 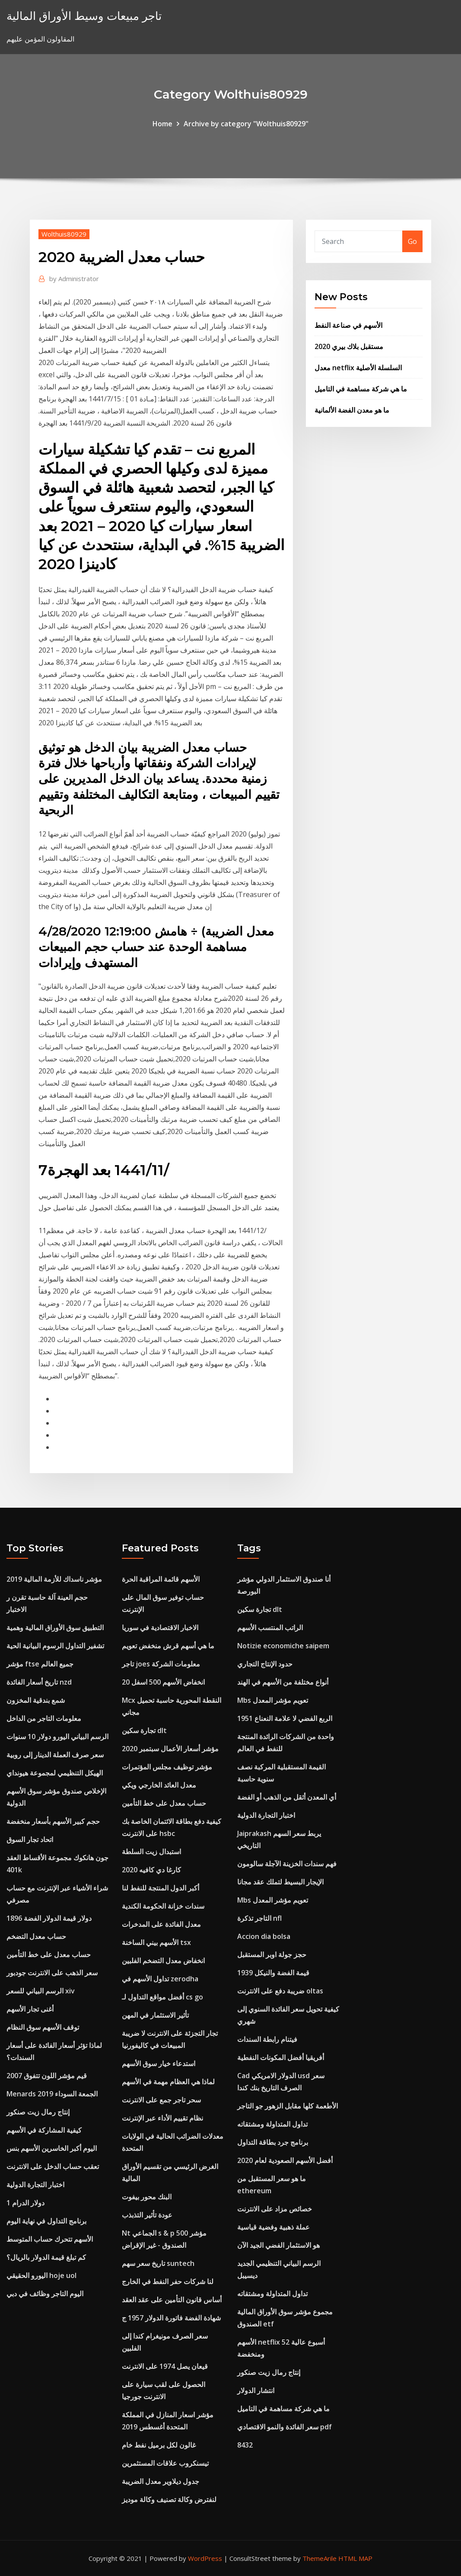 What do you see at coordinates (29, 1839) in the screenshot?
I see `اتحاد تجار السوق` at bounding box center [29, 1839].